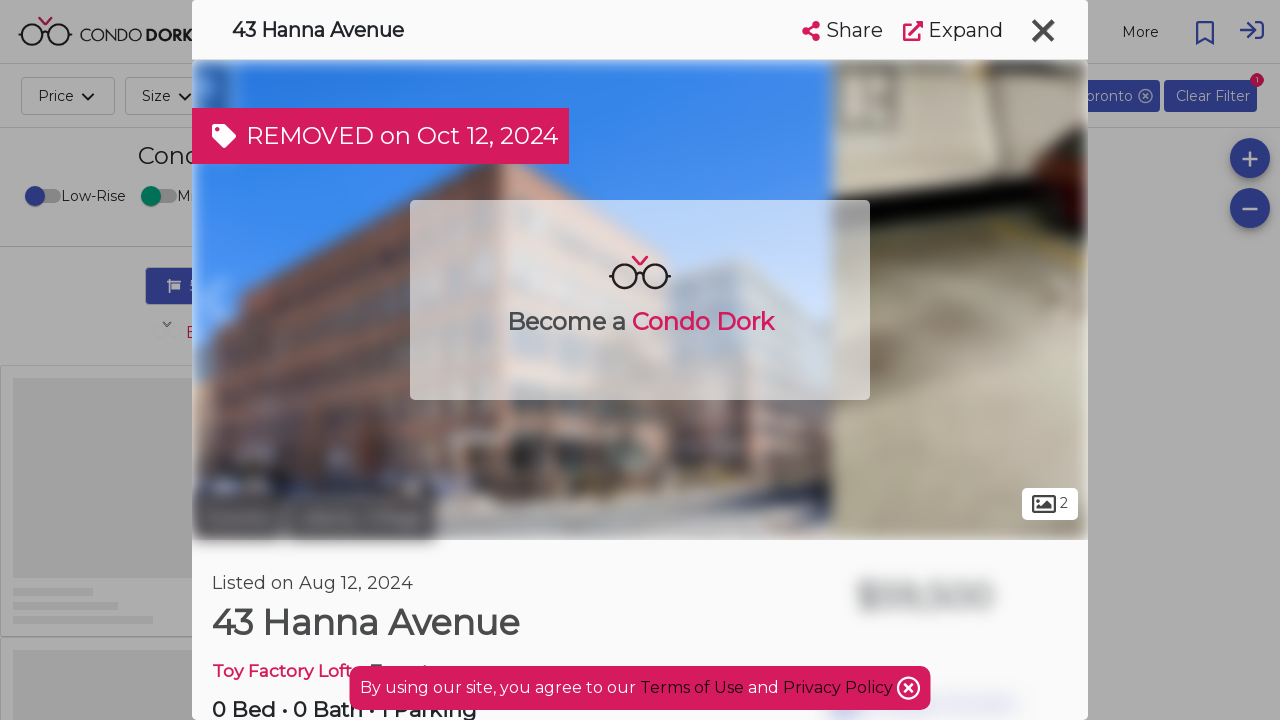 The width and height of the screenshot is (1280, 720). What do you see at coordinates (361, 518) in the screenshot?
I see `Liberty Village` at bounding box center [361, 518].